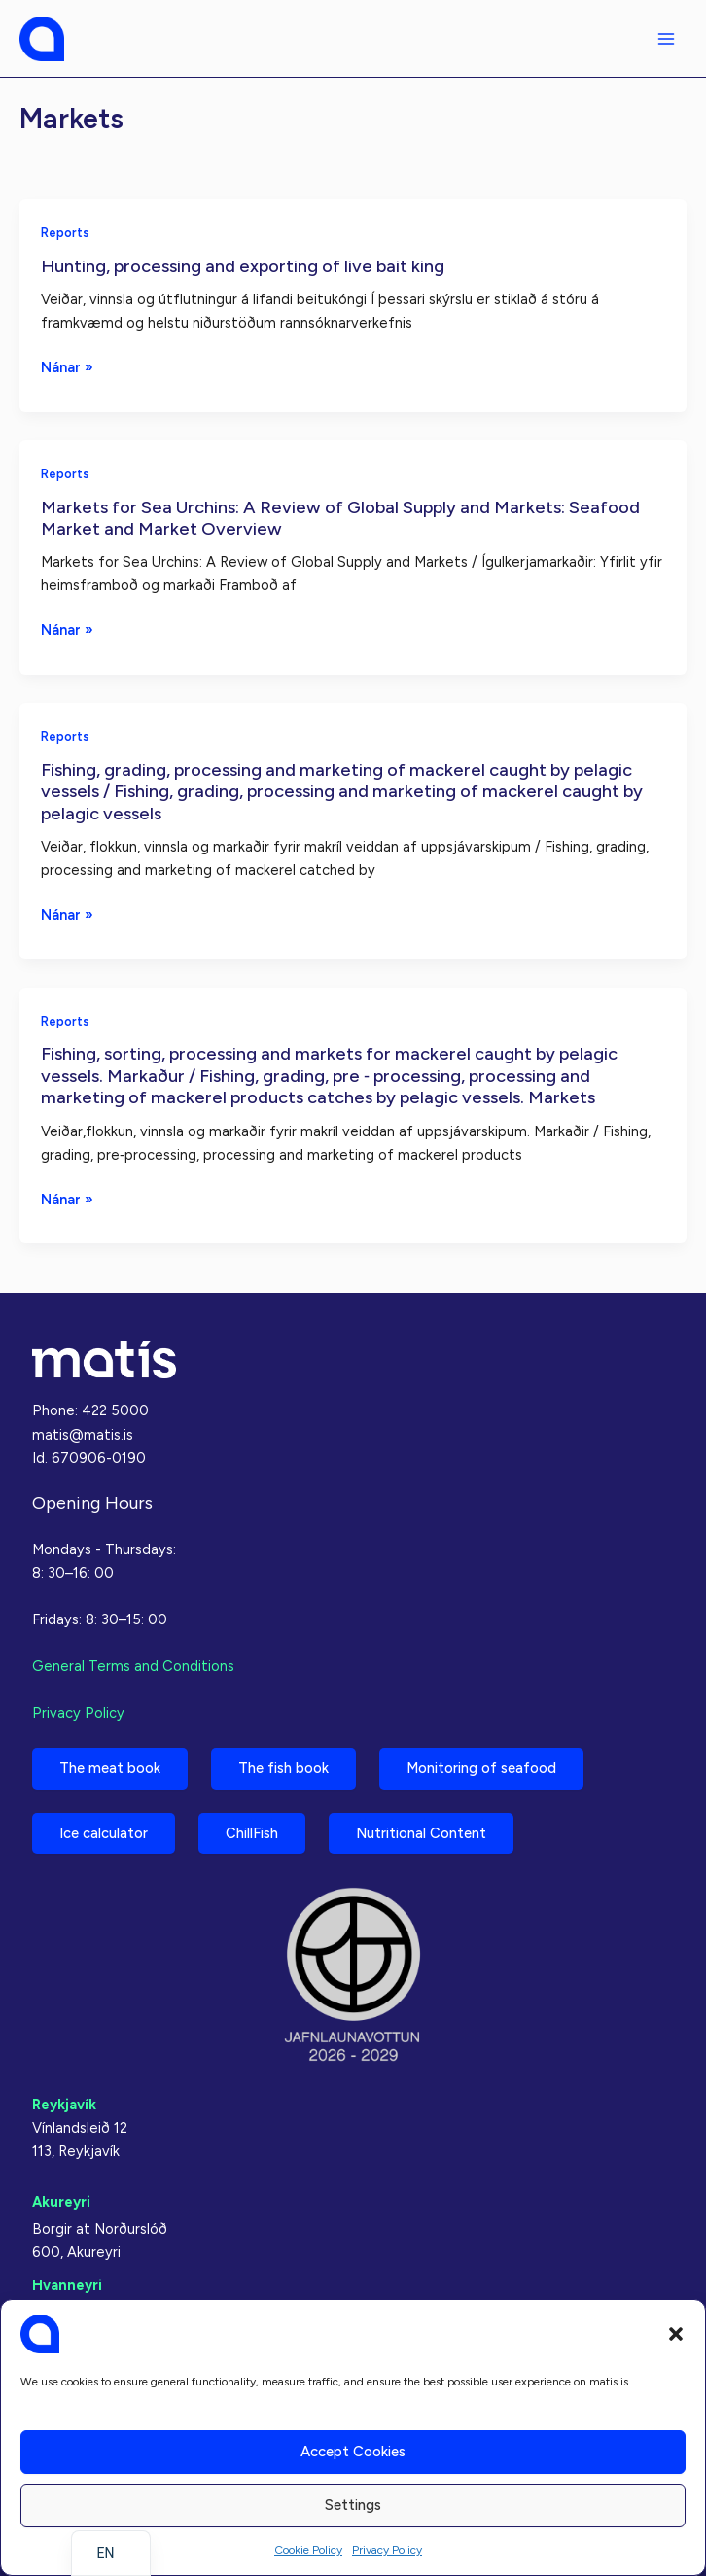 Image resolution: width=706 pixels, height=2576 pixels. I want to click on Cookie Policy, so click(308, 2550).